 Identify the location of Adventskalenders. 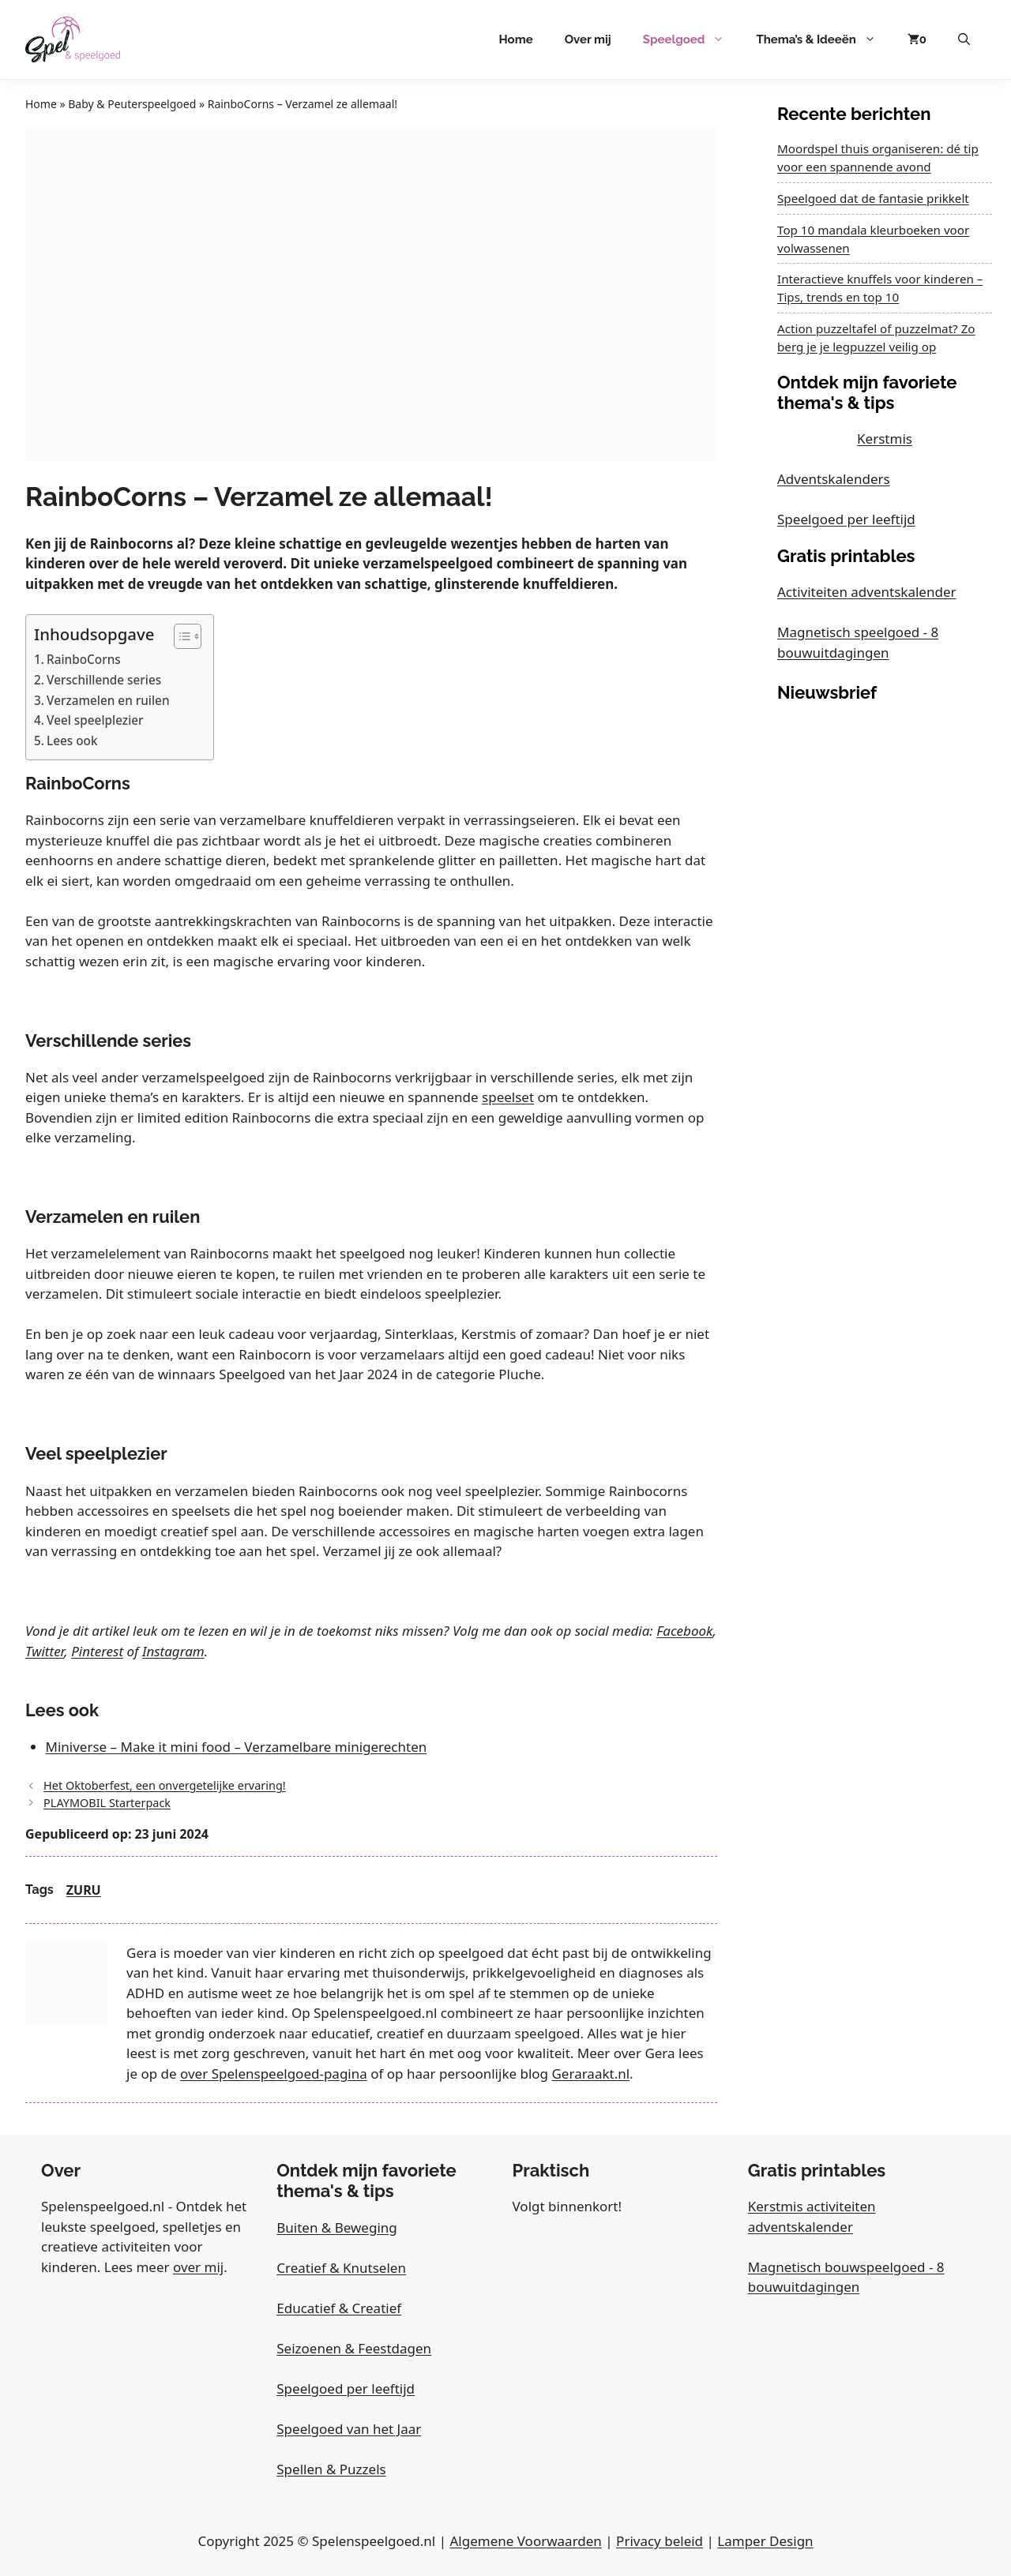
(833, 479).